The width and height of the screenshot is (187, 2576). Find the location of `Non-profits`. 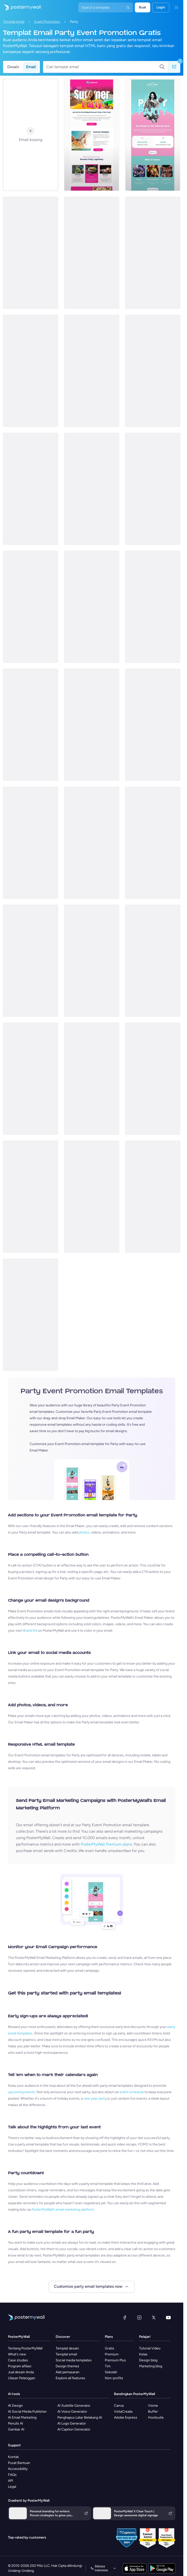

Non-profits is located at coordinates (114, 2378).